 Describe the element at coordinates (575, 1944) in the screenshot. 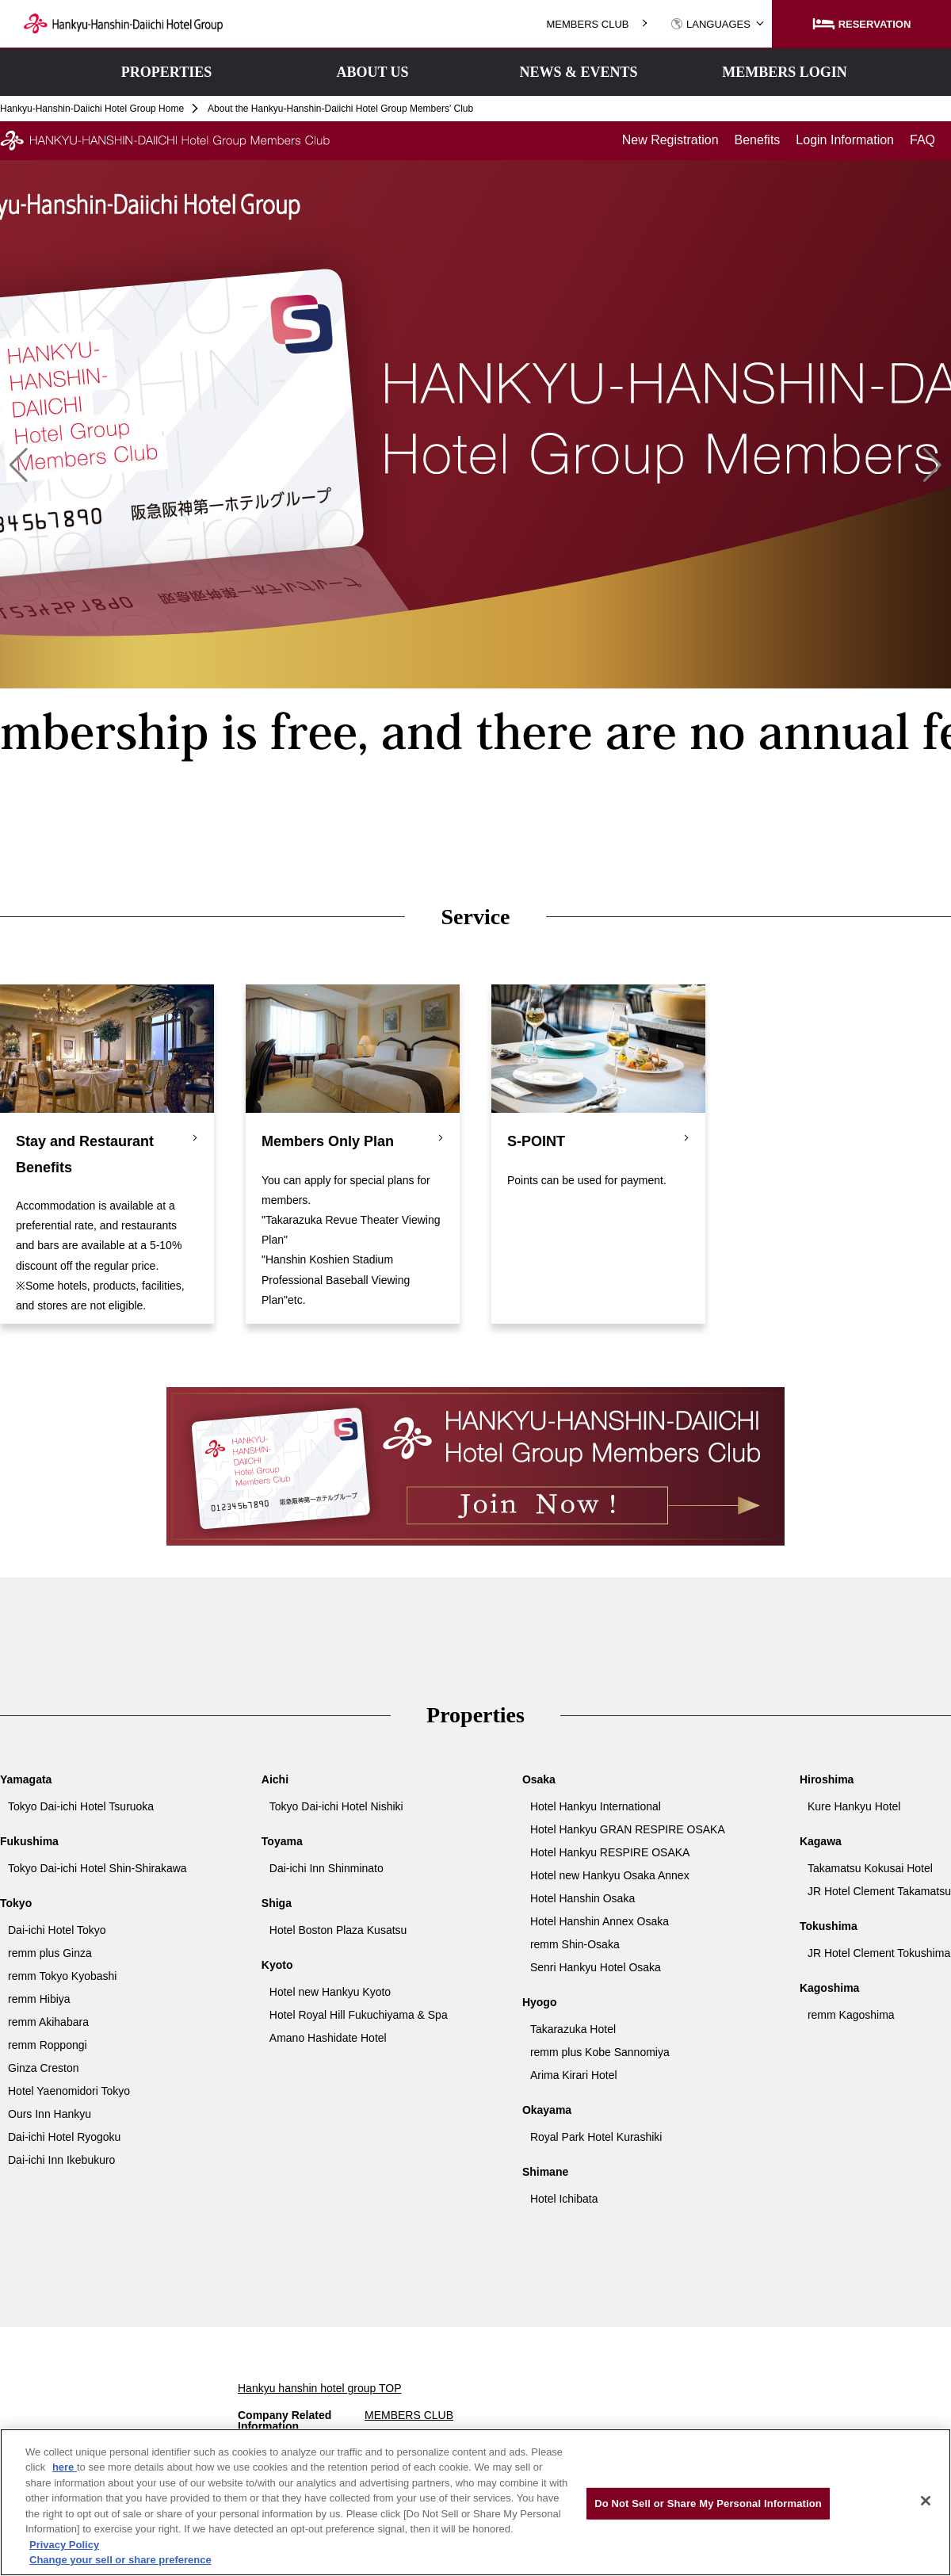

I see `remm Shin-Osaka` at that location.